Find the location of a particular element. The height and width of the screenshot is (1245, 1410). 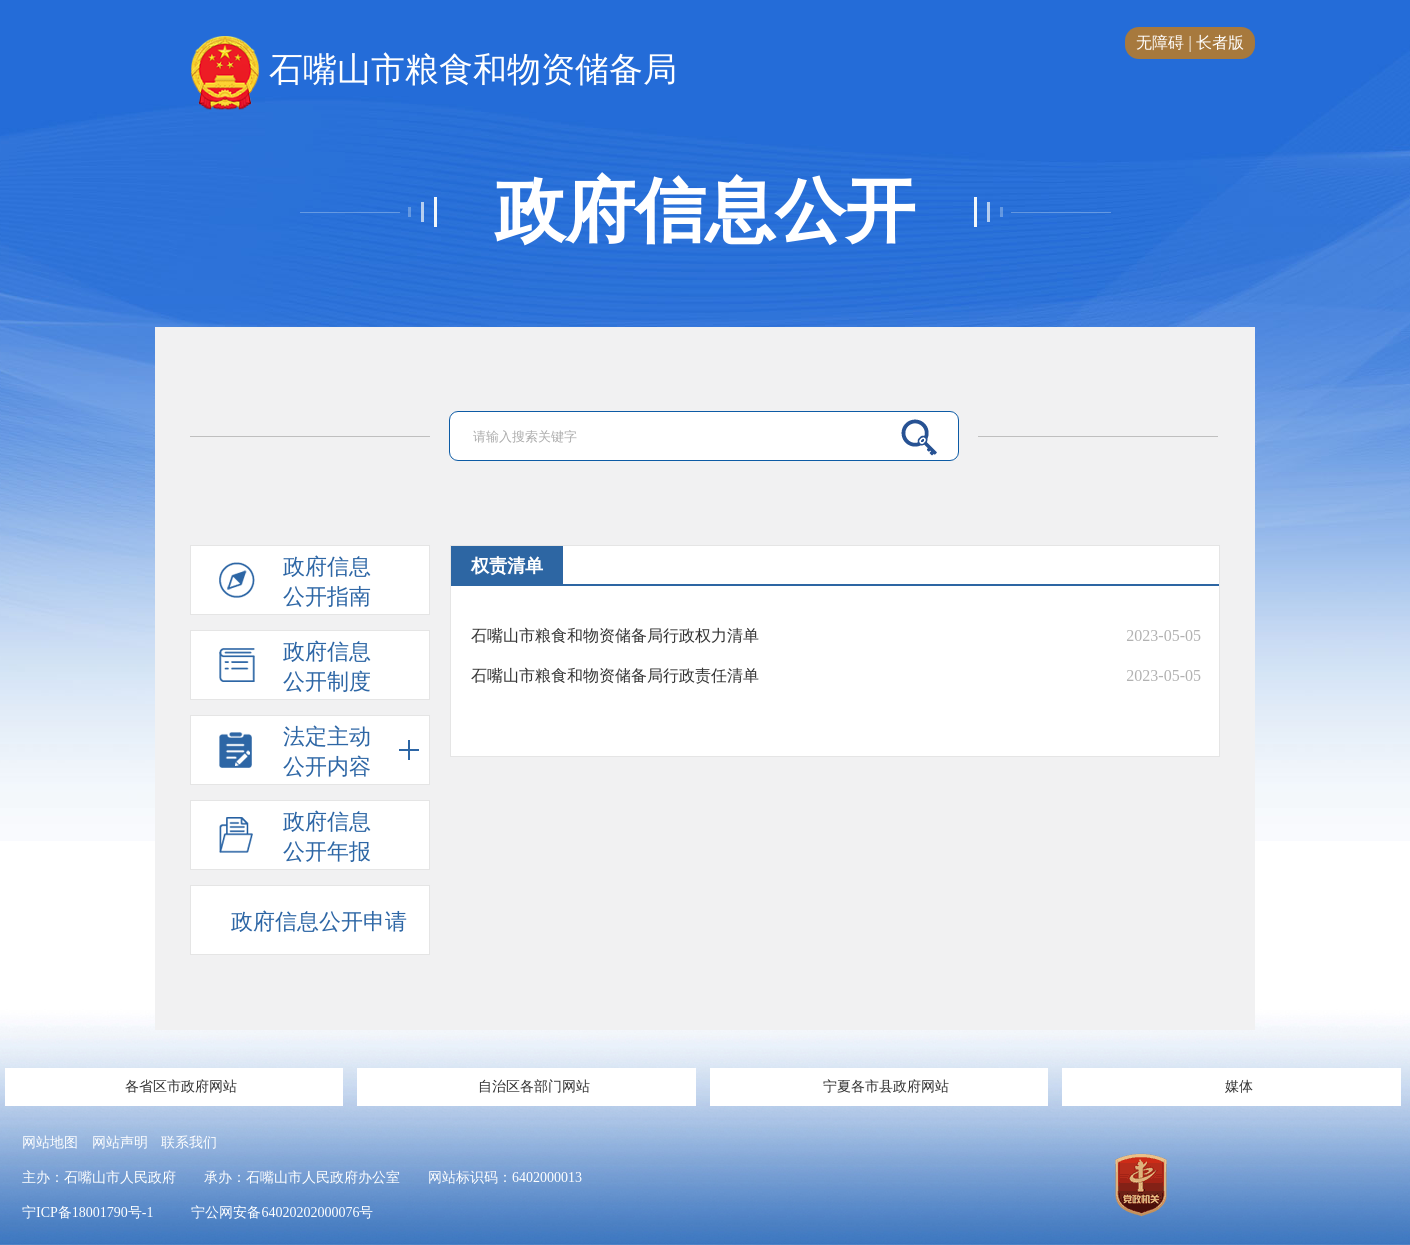

政府信息公开 is located at coordinates (705, 212).